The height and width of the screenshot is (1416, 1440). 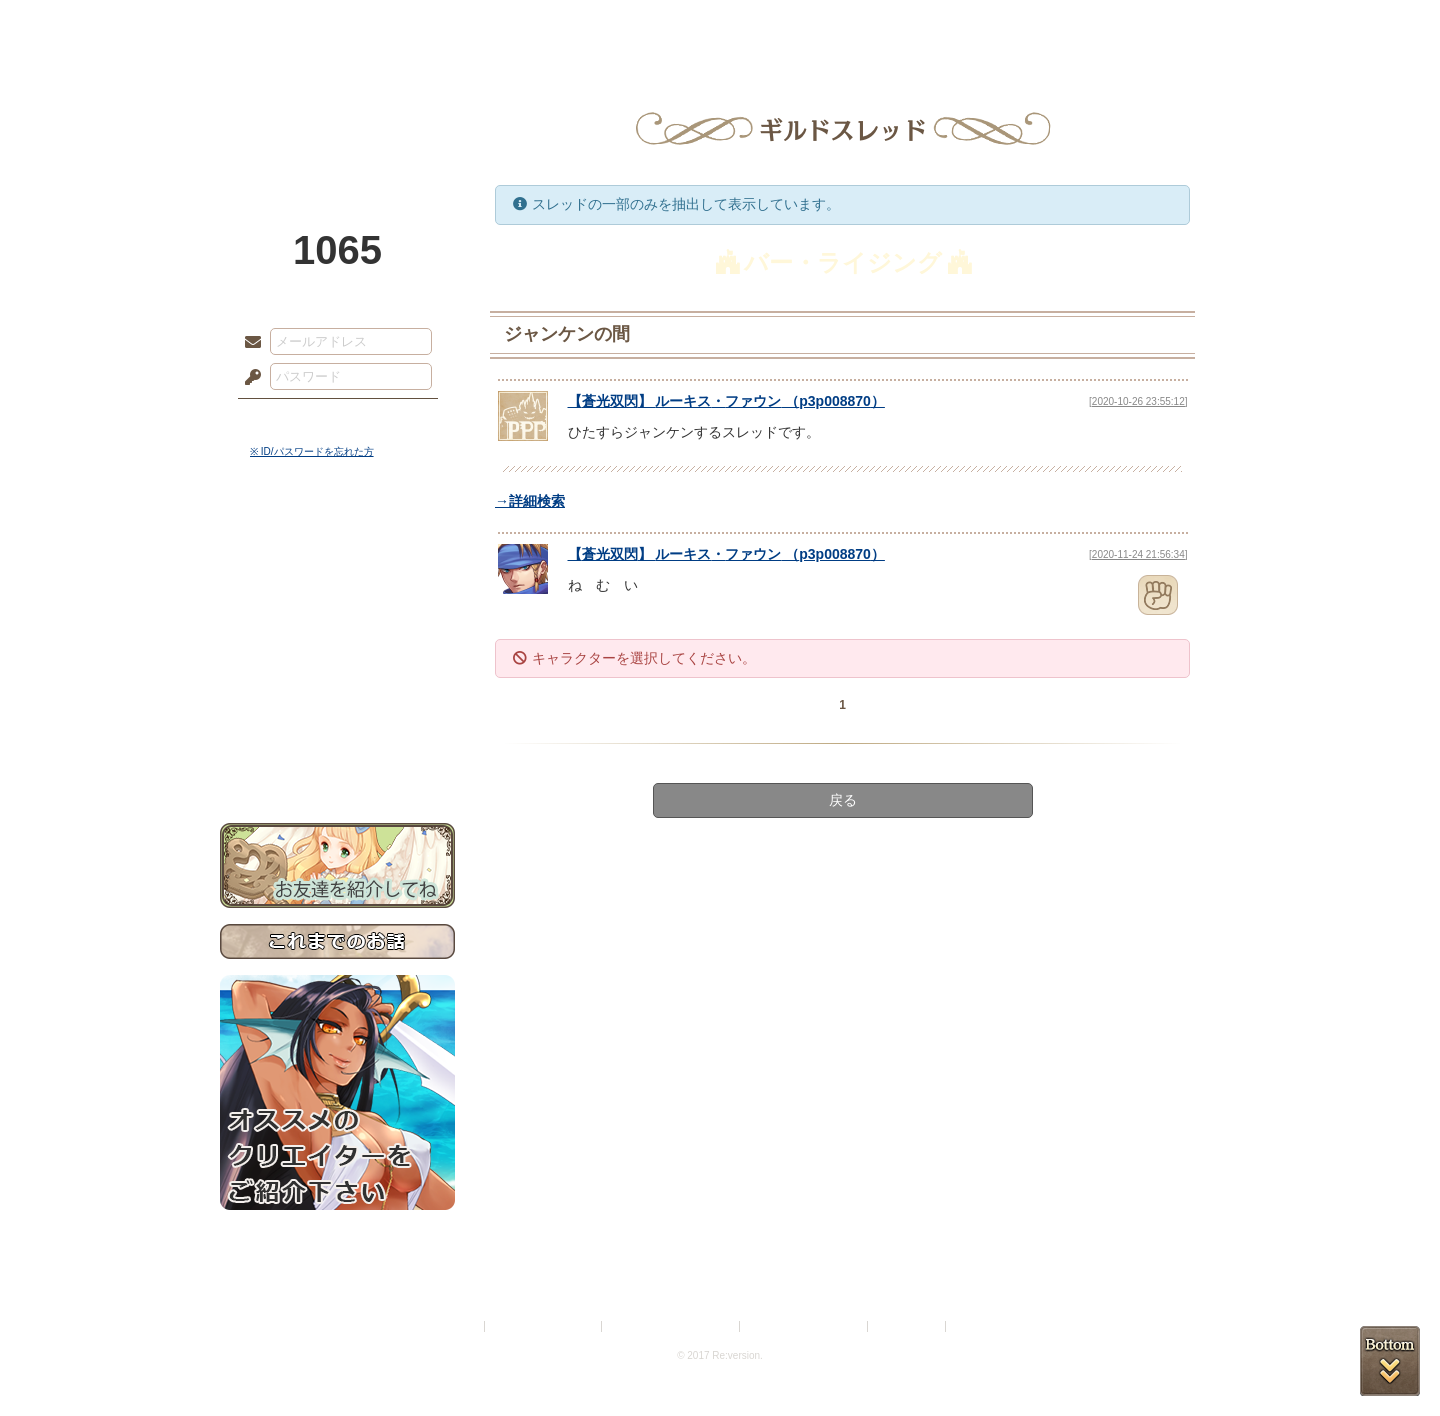 What do you see at coordinates (312, 451) in the screenshot?
I see `※ ID/パスワードを忘れた方` at bounding box center [312, 451].